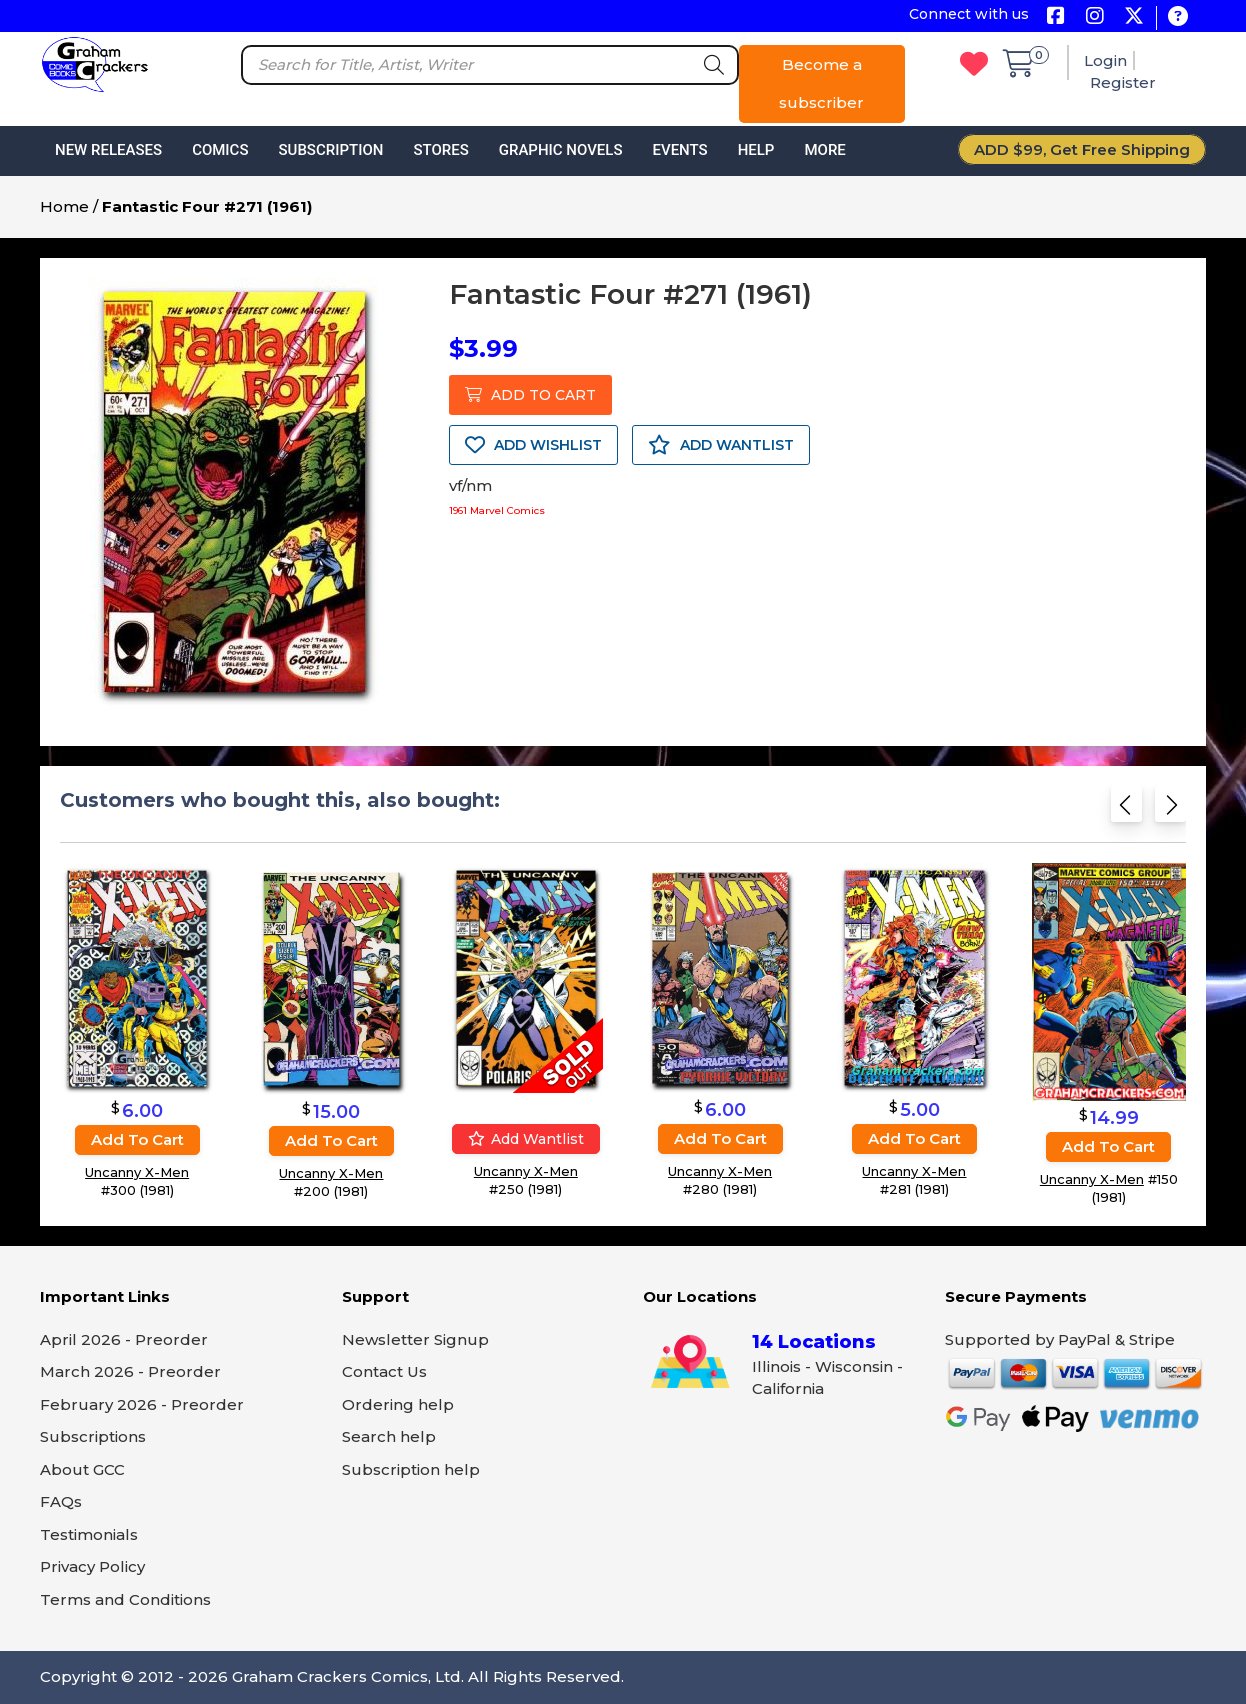 The height and width of the screenshot is (1704, 1246). I want to click on Testimonials, so click(89, 1534).